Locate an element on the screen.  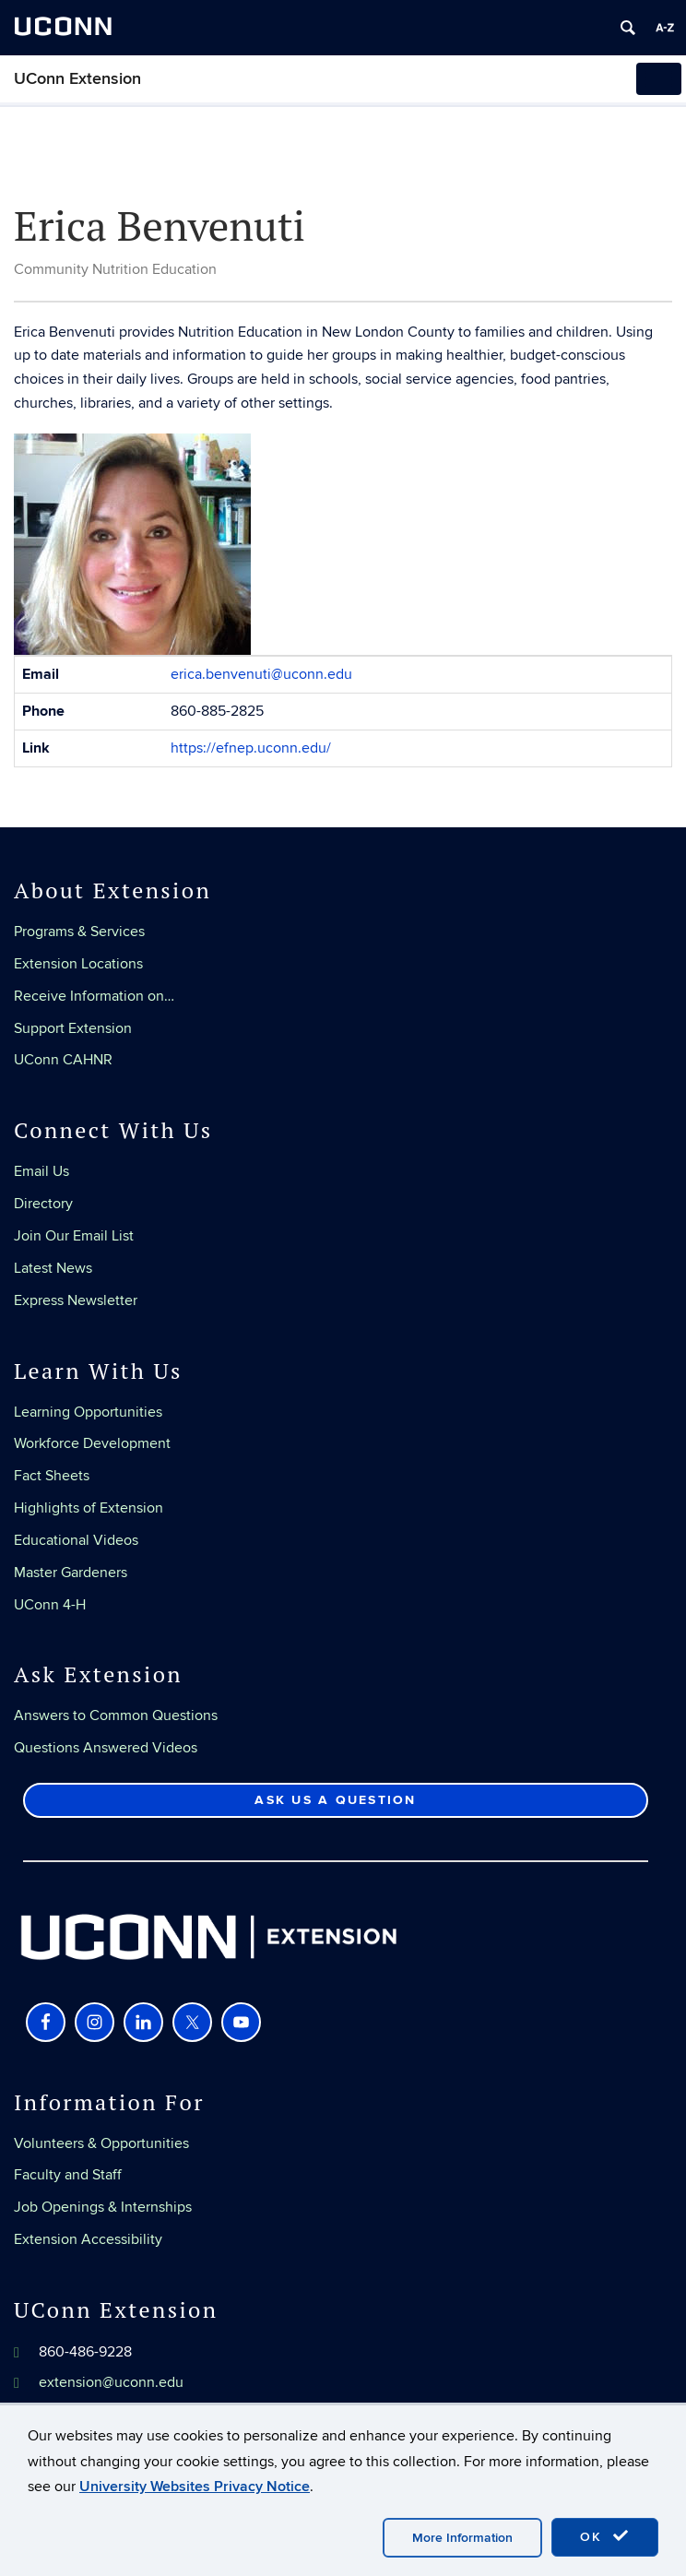
Programs & Services is located at coordinates (79, 931).